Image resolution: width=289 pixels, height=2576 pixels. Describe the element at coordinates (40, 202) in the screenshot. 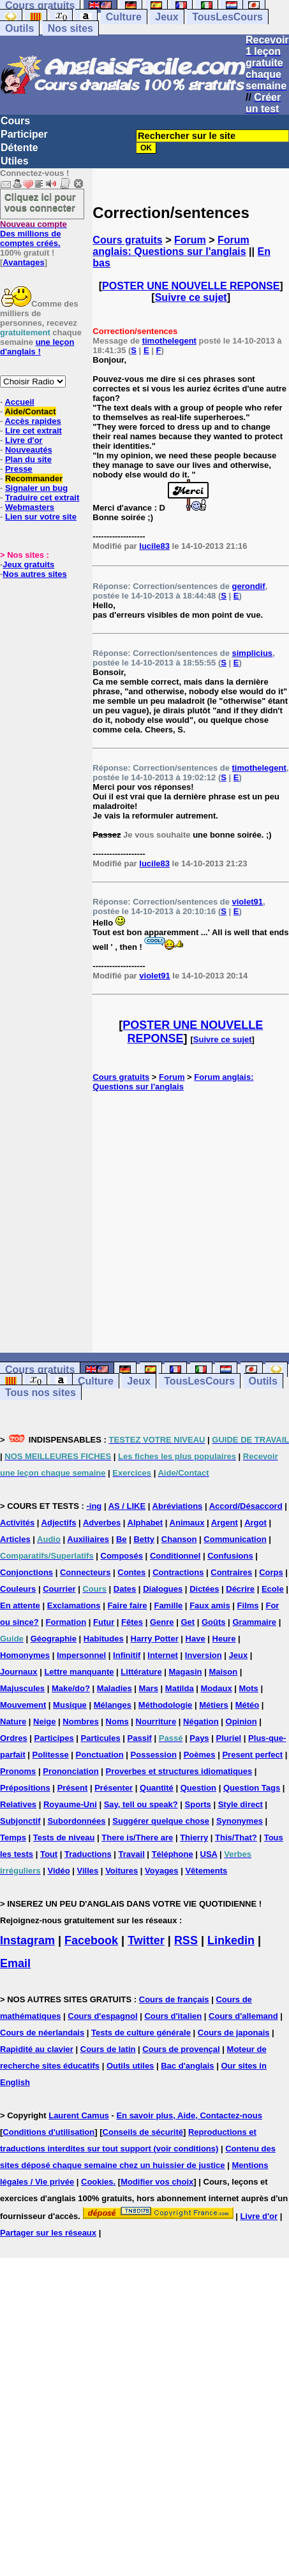

I see `Cliquez ici pour vous connecter` at that location.